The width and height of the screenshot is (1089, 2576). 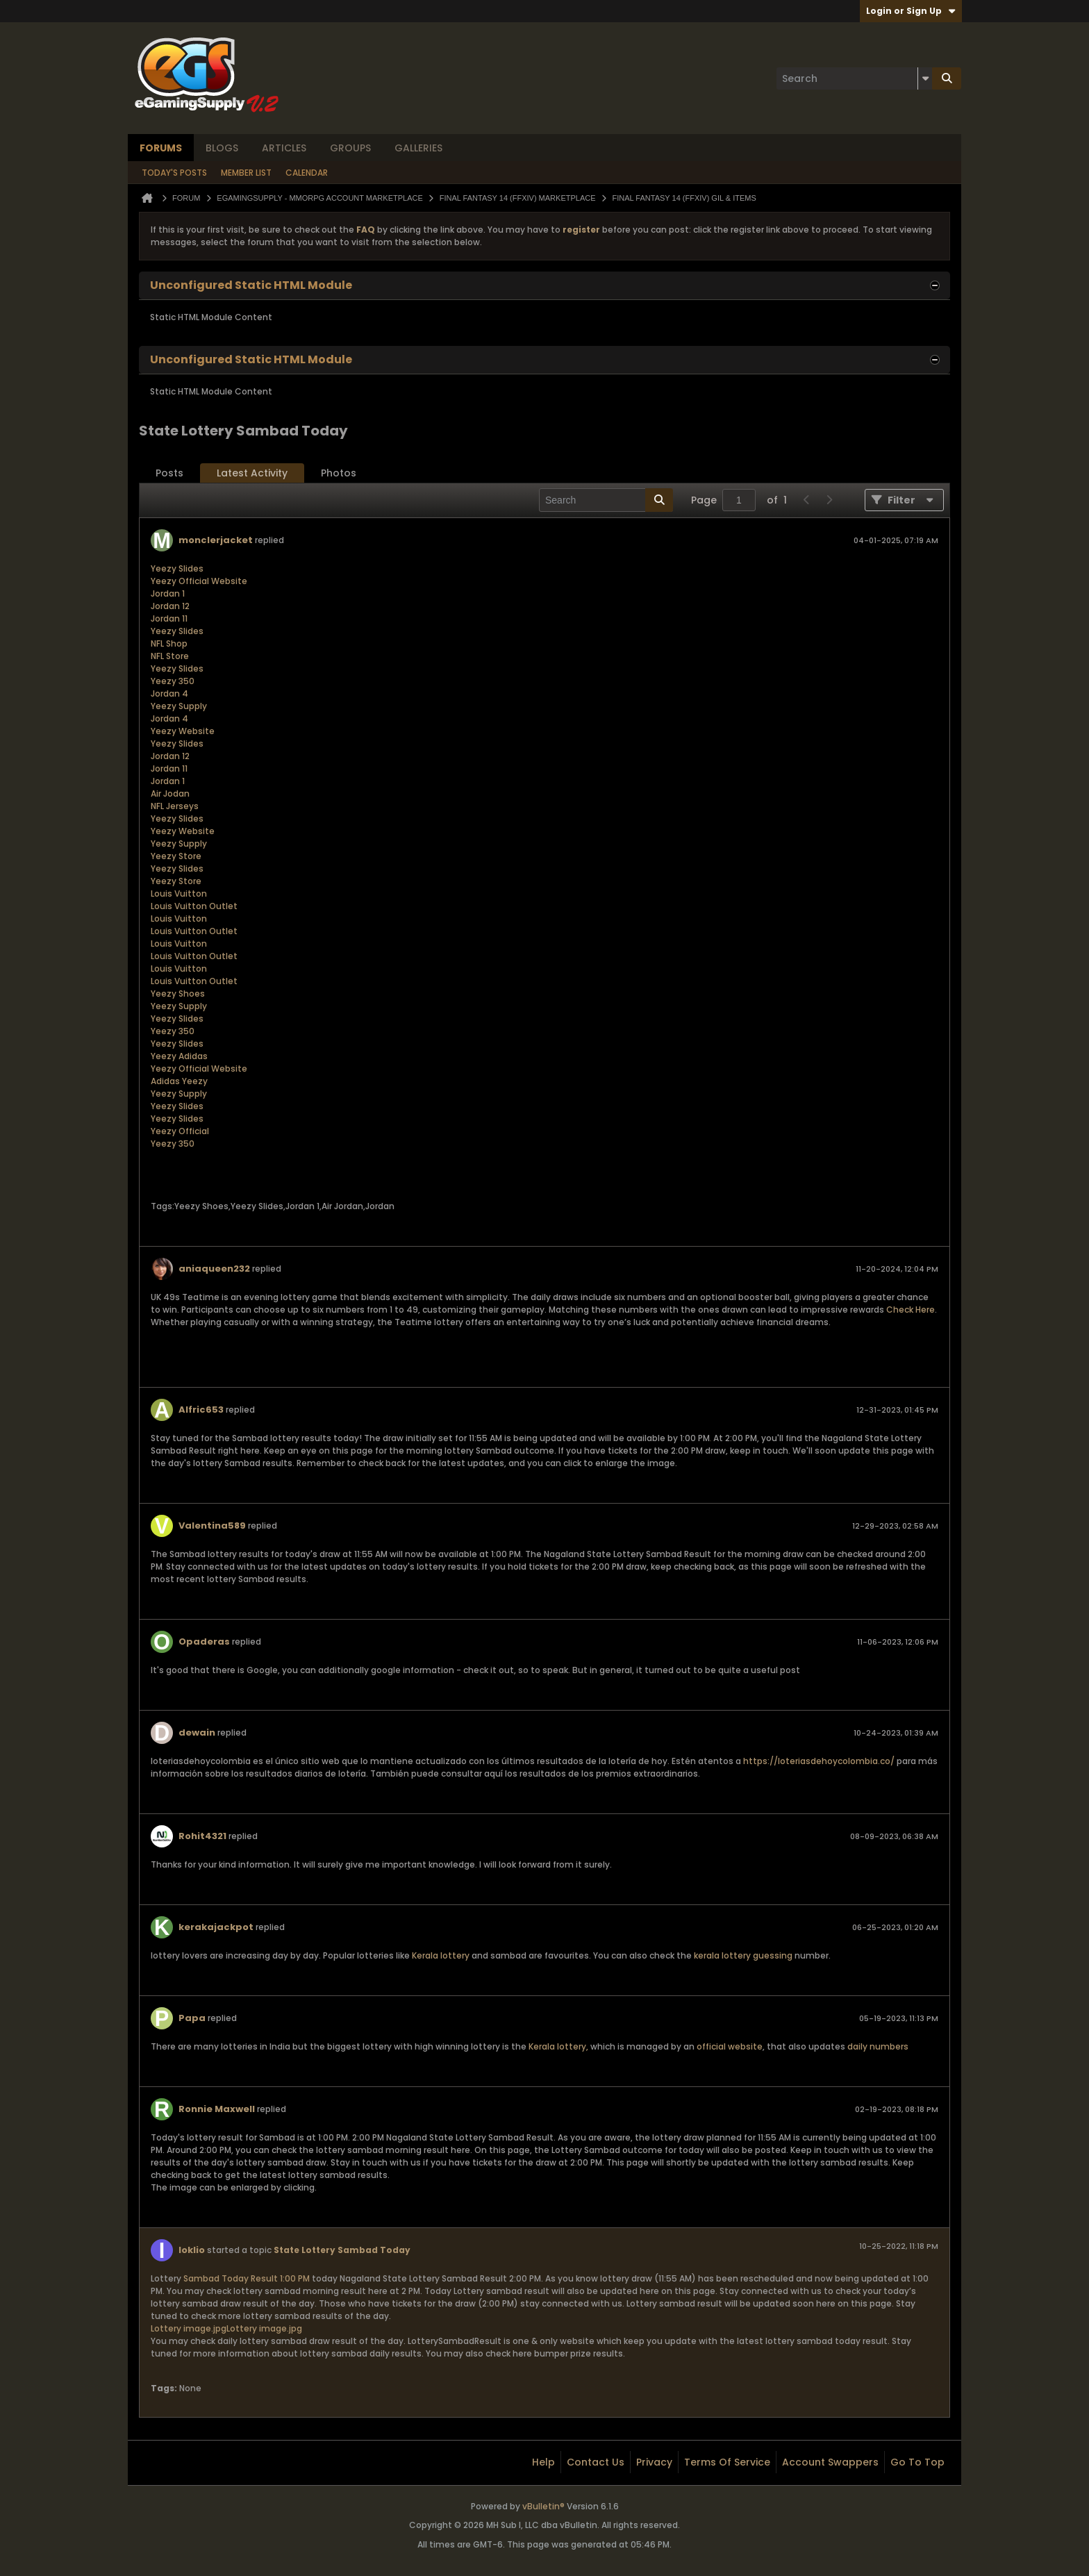 What do you see at coordinates (252, 473) in the screenshot?
I see `Latest Activity` at bounding box center [252, 473].